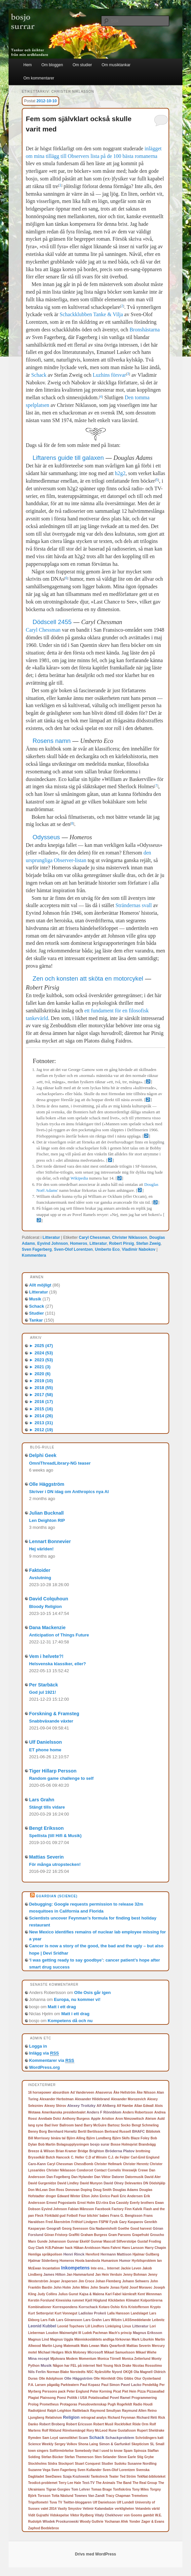 The image size is (191, 2576). Describe the element at coordinates (50, 2352) in the screenshot. I see `Michael Hedges` at that location.